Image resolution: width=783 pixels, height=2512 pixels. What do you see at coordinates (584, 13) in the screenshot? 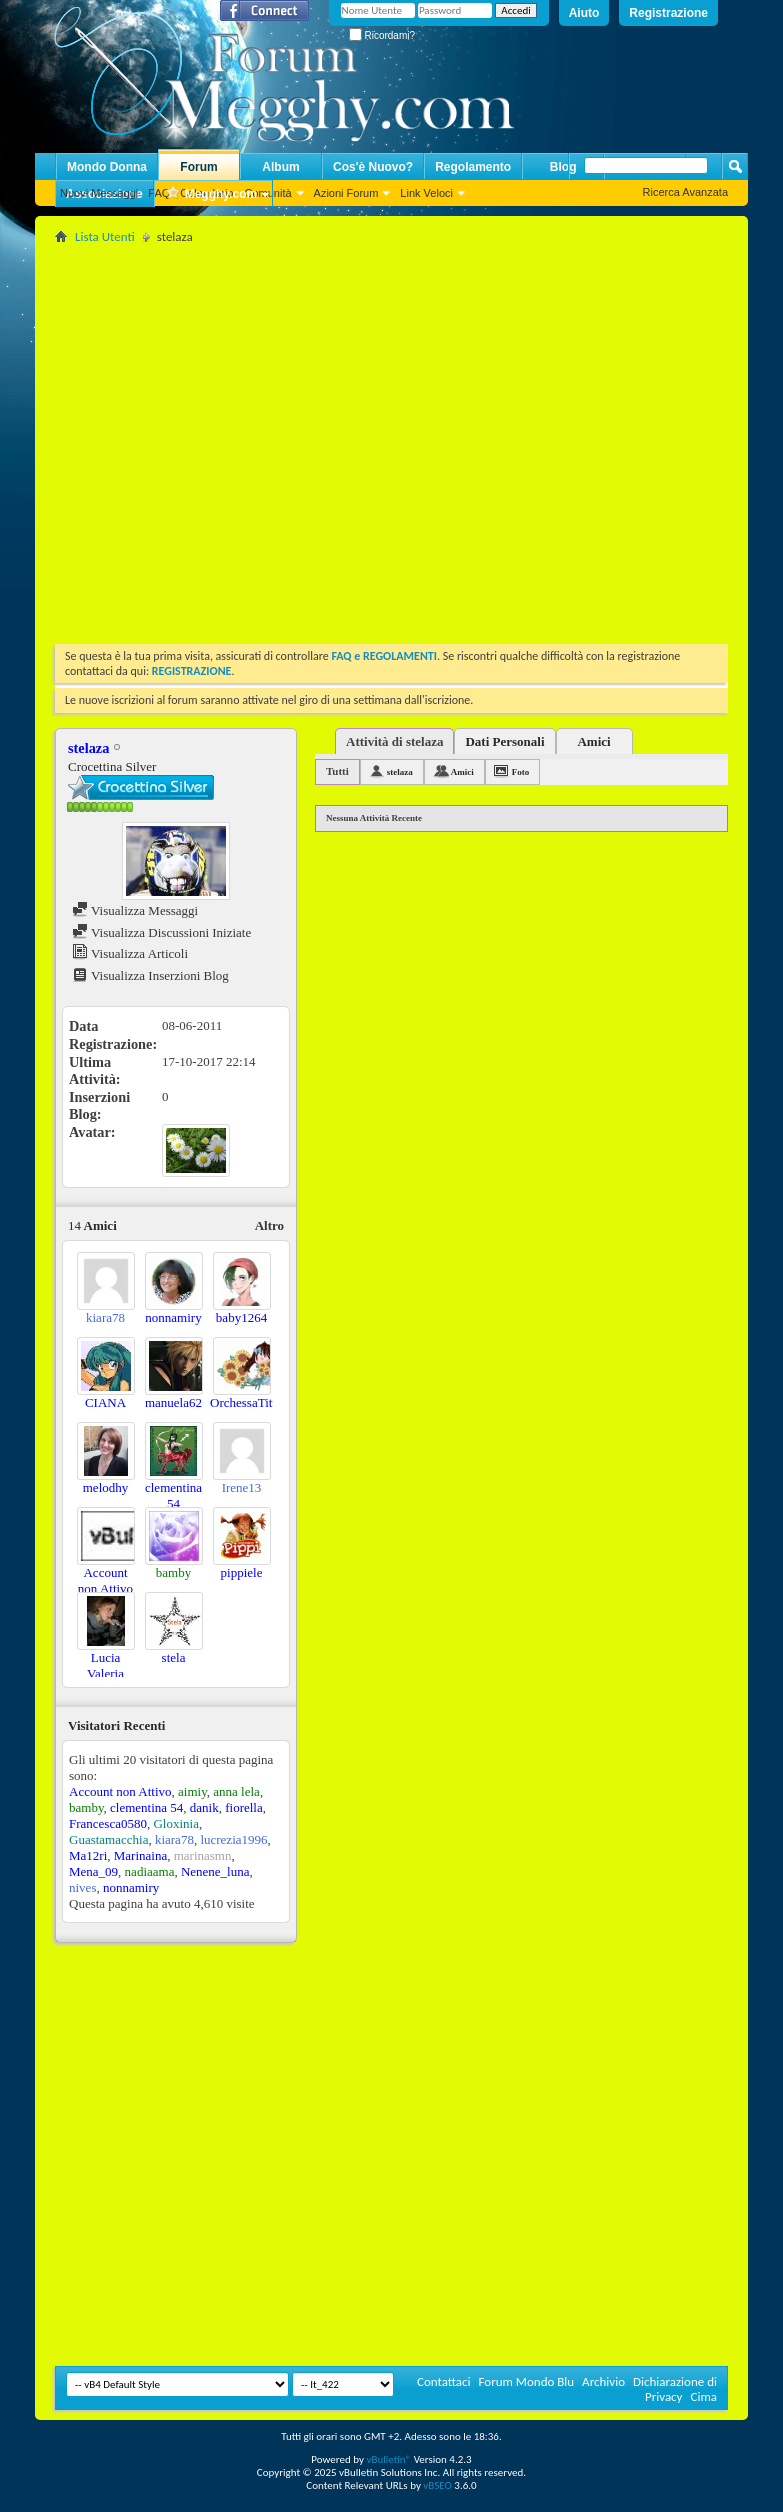
I see `Aiuto` at bounding box center [584, 13].